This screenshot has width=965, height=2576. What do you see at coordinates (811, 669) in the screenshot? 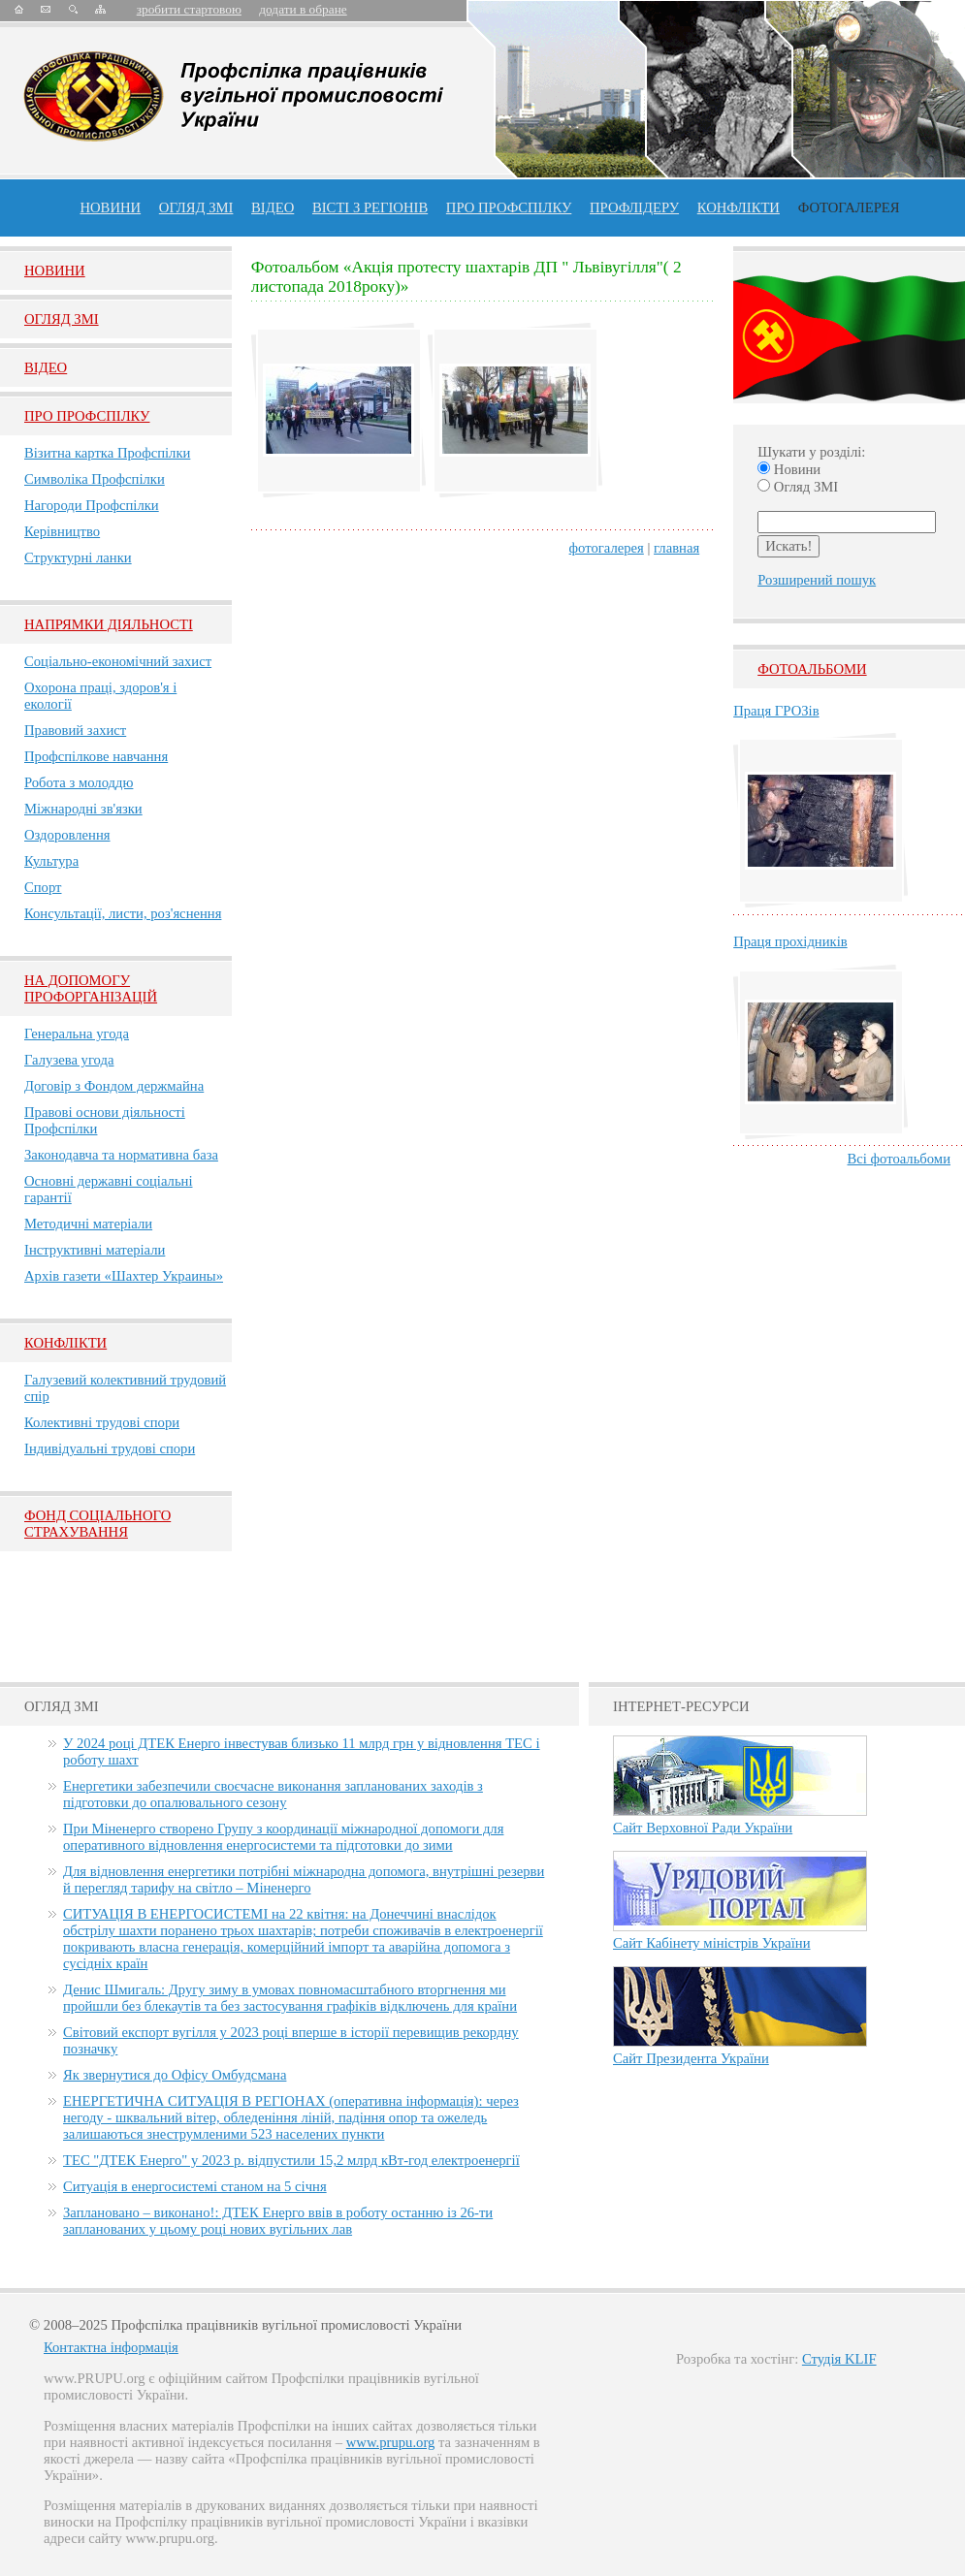
I see `Фотоальбоми` at bounding box center [811, 669].